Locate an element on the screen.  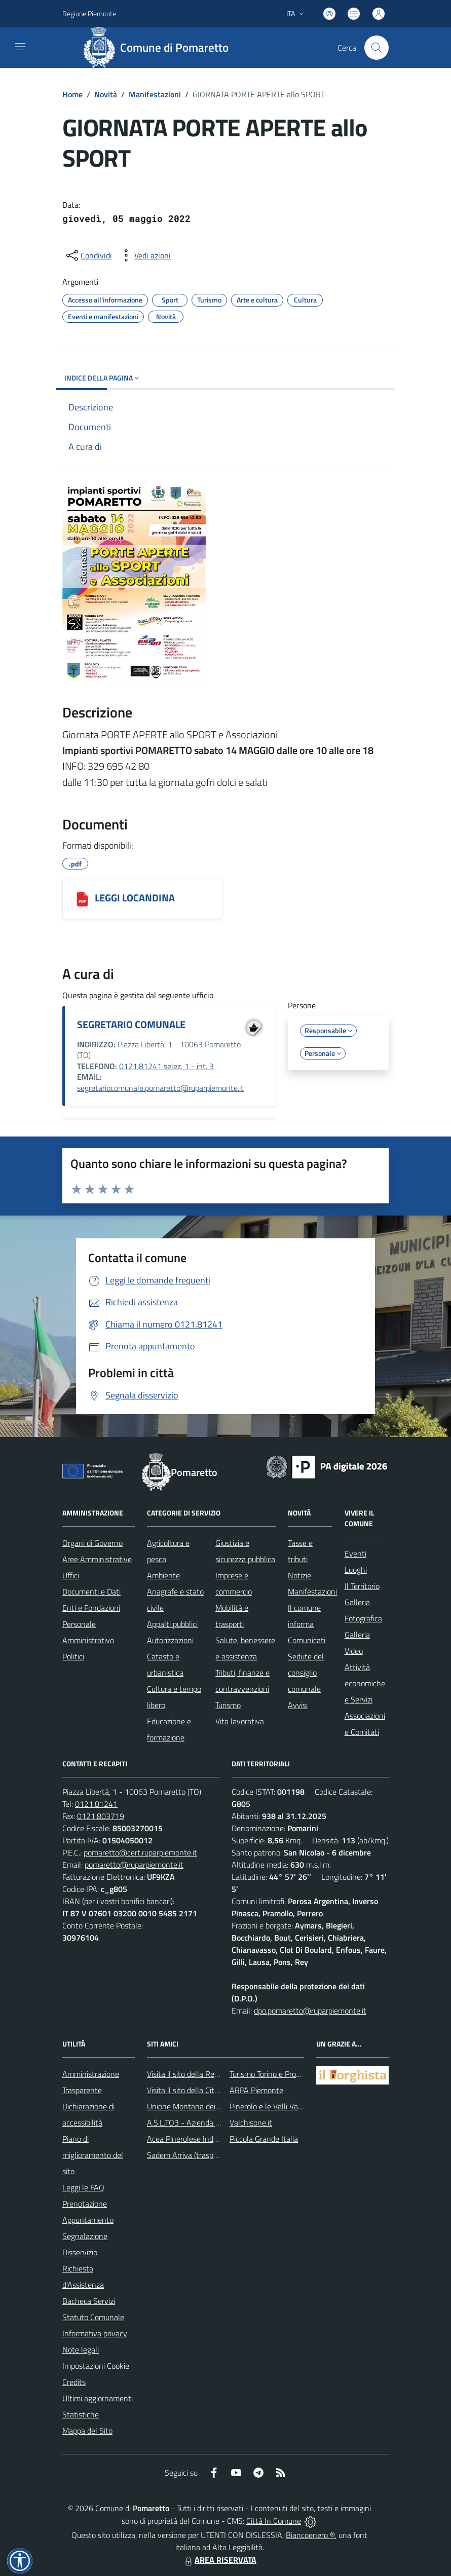
[condividi sui social] is located at coordinates (88, 255).